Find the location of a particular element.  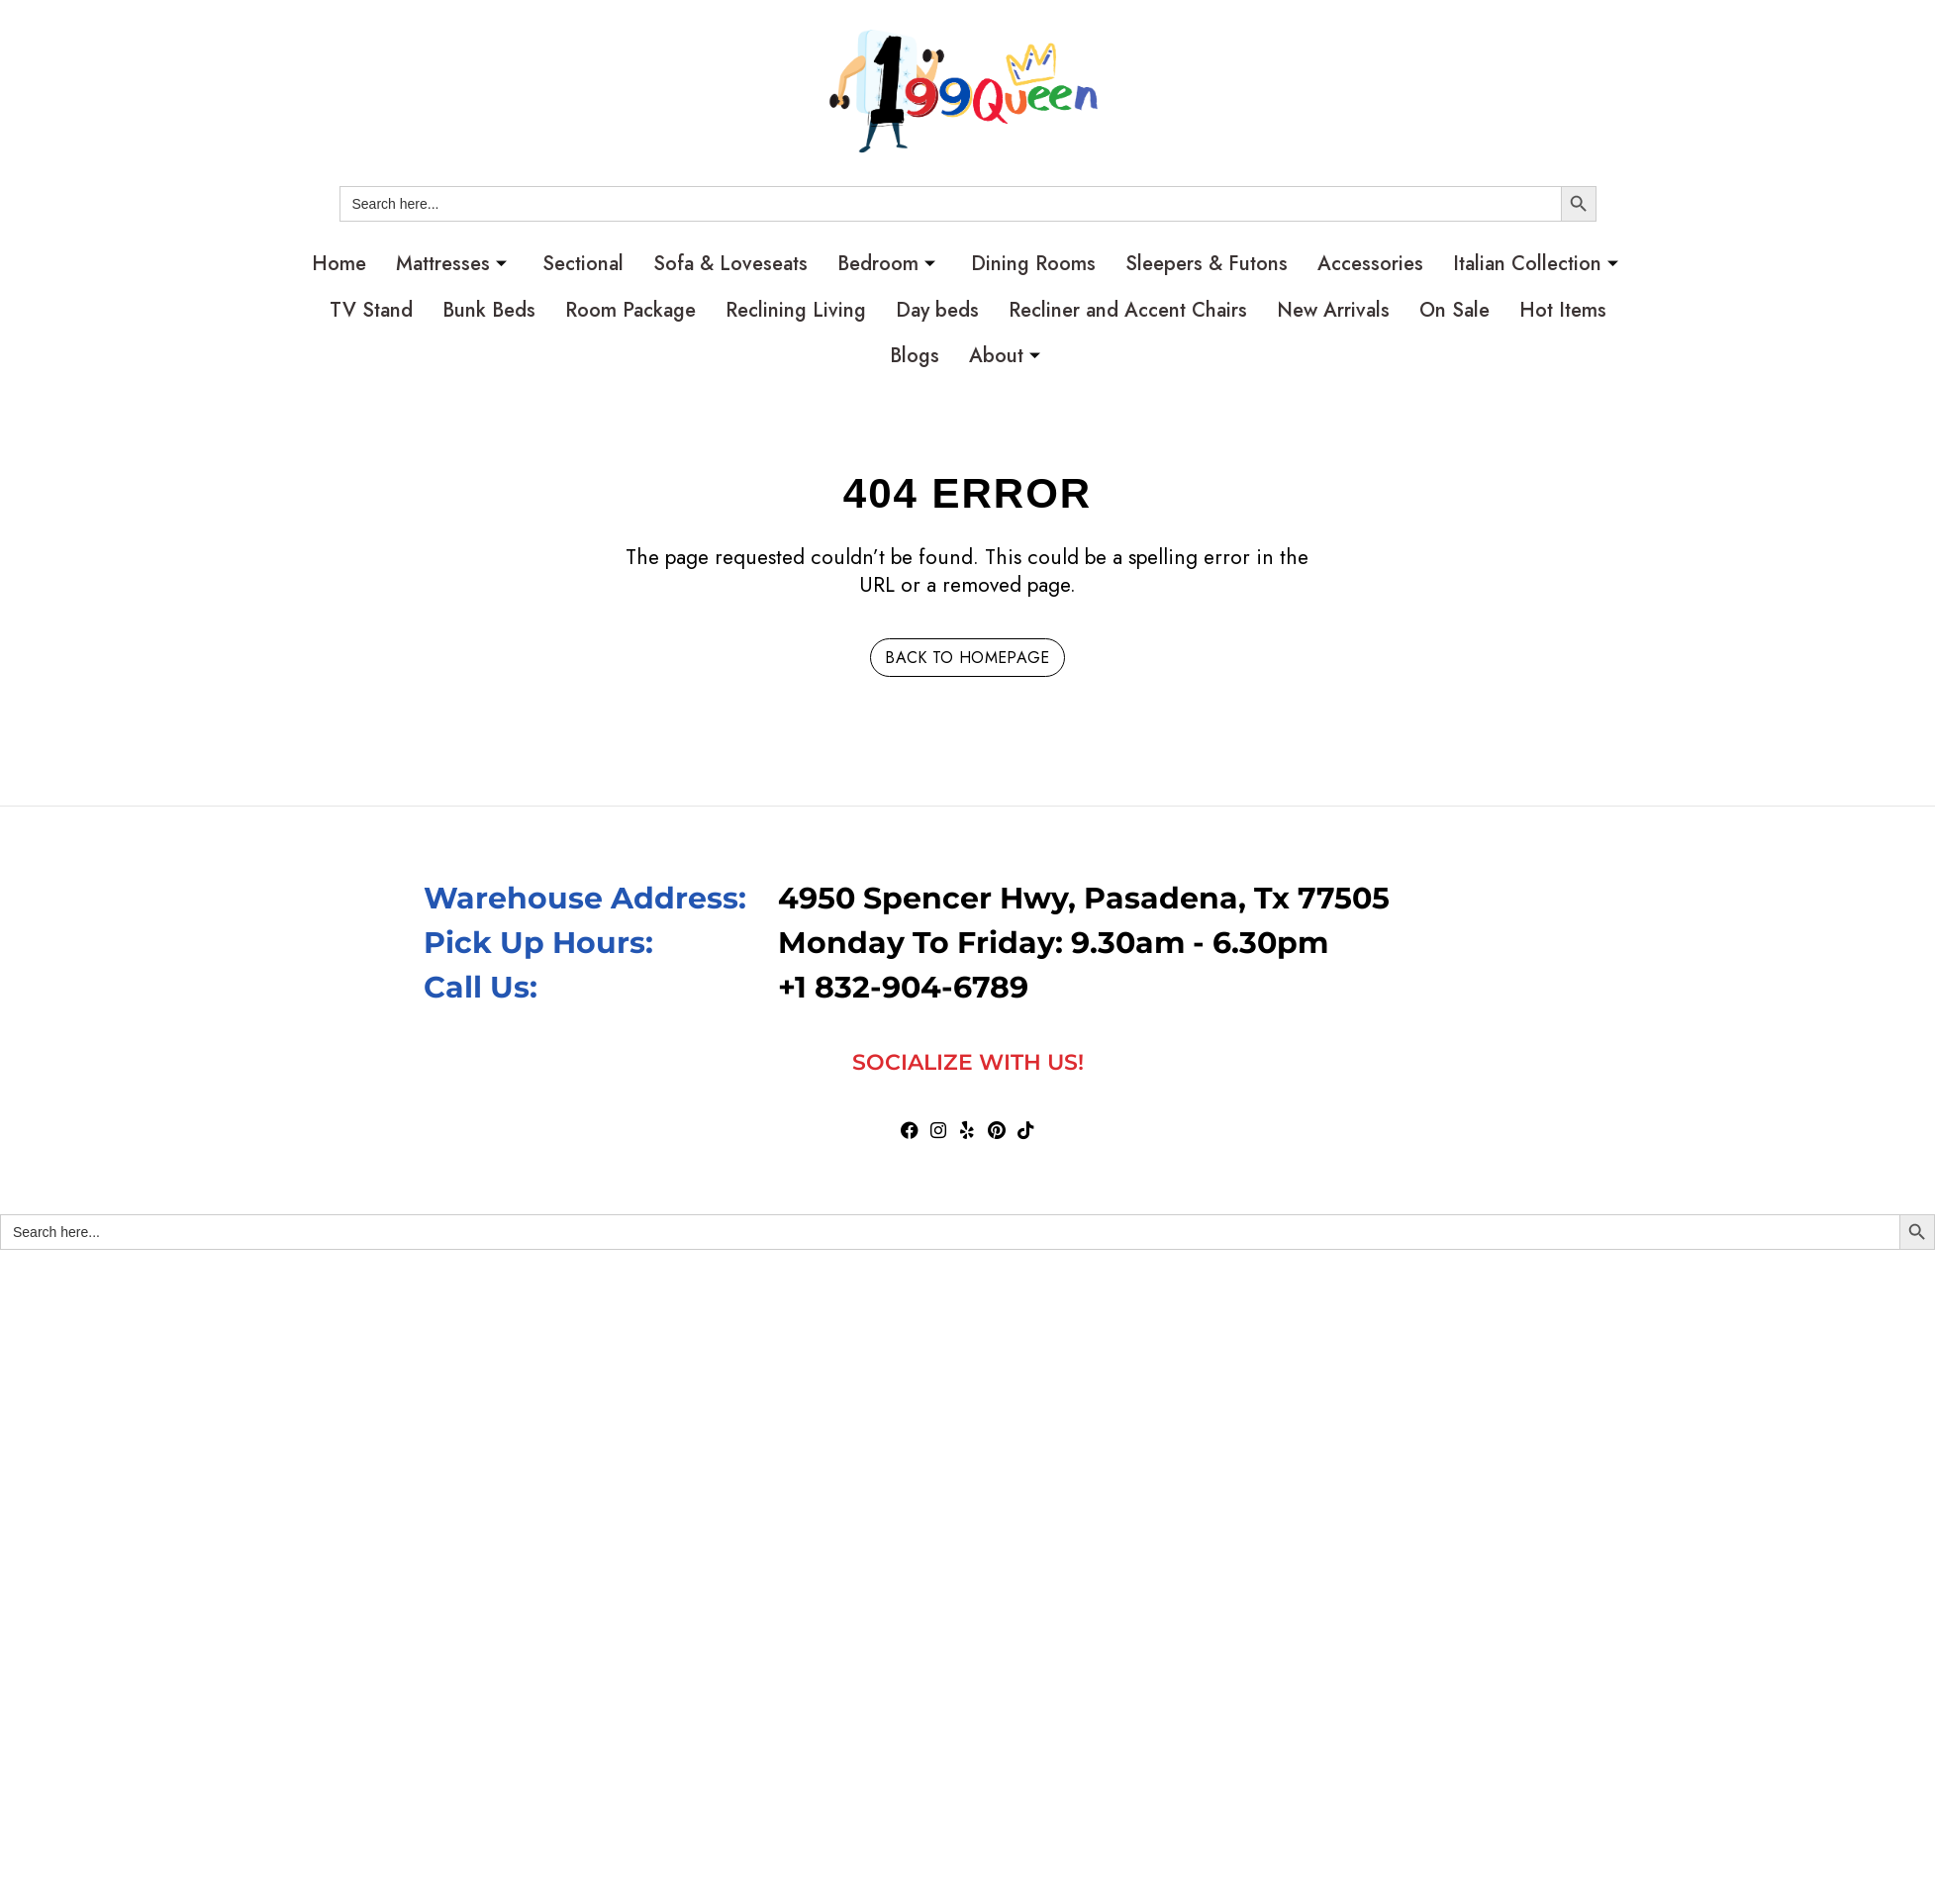

Home is located at coordinates (339, 263).